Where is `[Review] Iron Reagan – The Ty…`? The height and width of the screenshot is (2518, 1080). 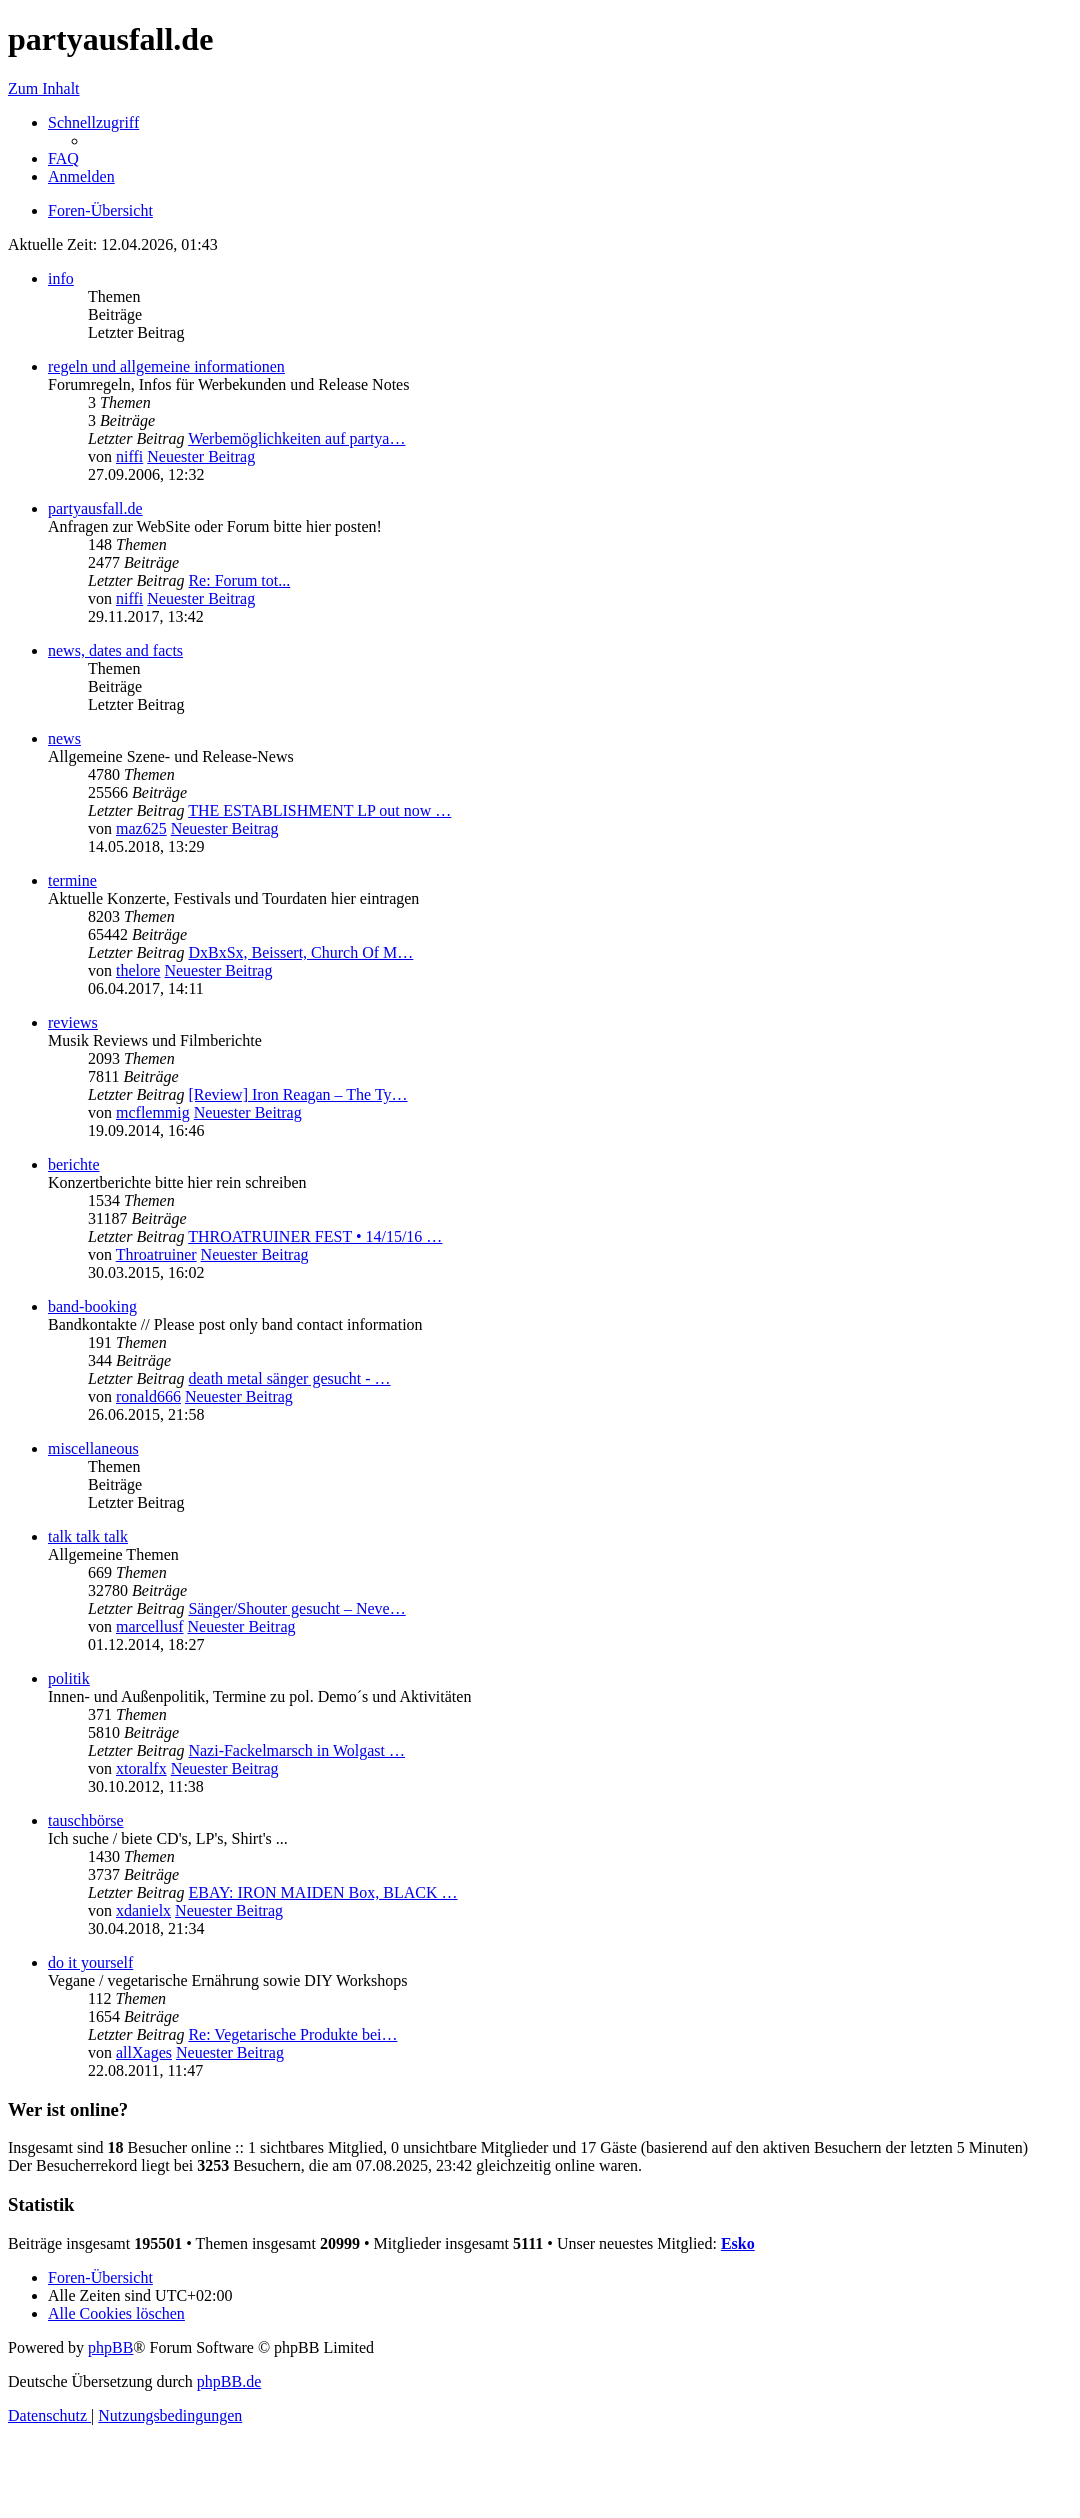 [Review] Iron Reagan – The Ty… is located at coordinates (297, 1094).